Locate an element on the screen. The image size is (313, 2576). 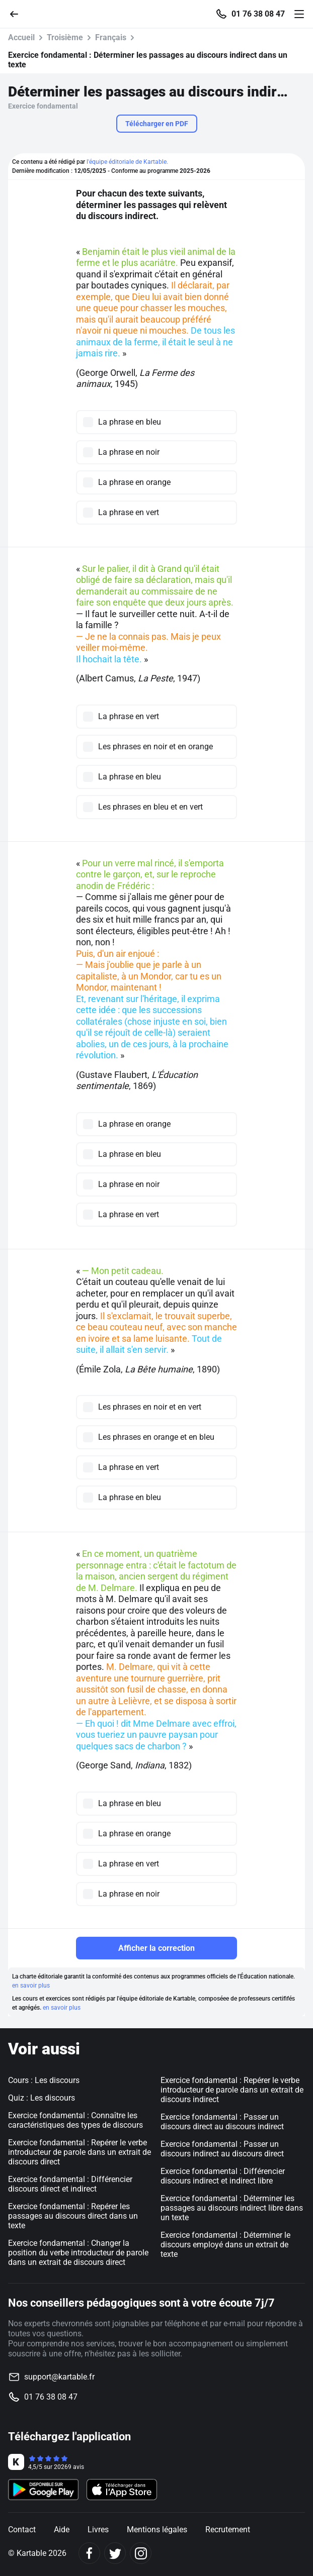
[Facebook] is located at coordinates (89, 2553).